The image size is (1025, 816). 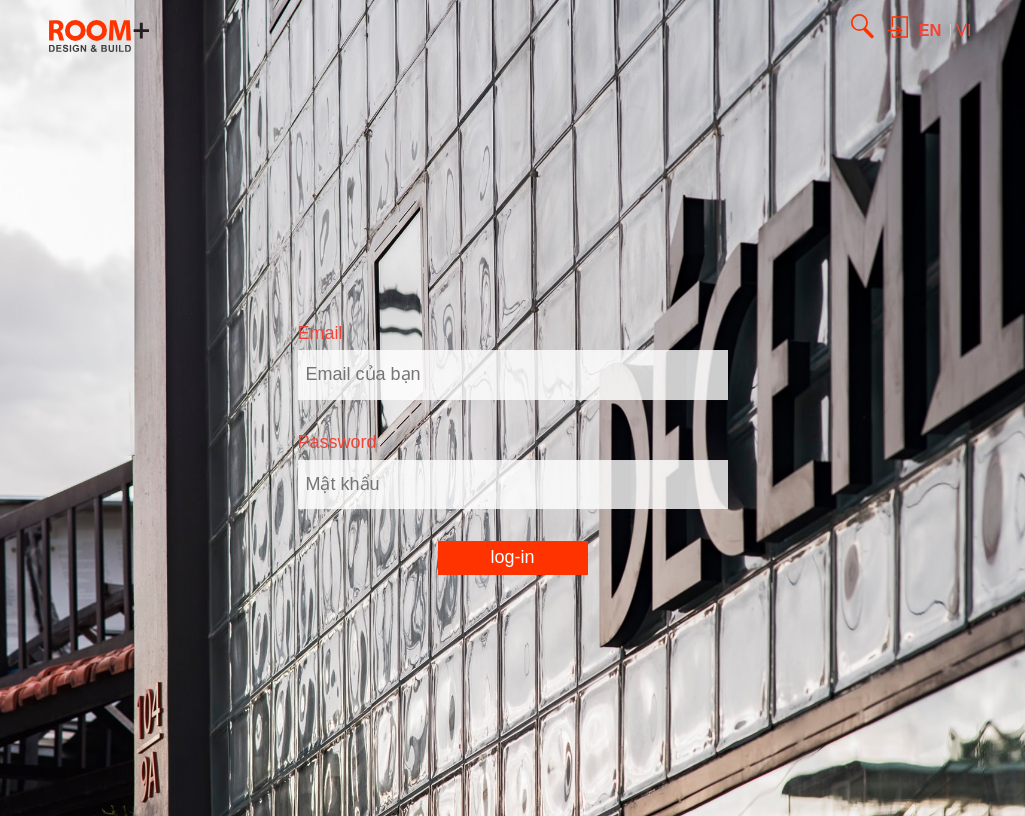 I want to click on log-in, so click(x=512, y=557).